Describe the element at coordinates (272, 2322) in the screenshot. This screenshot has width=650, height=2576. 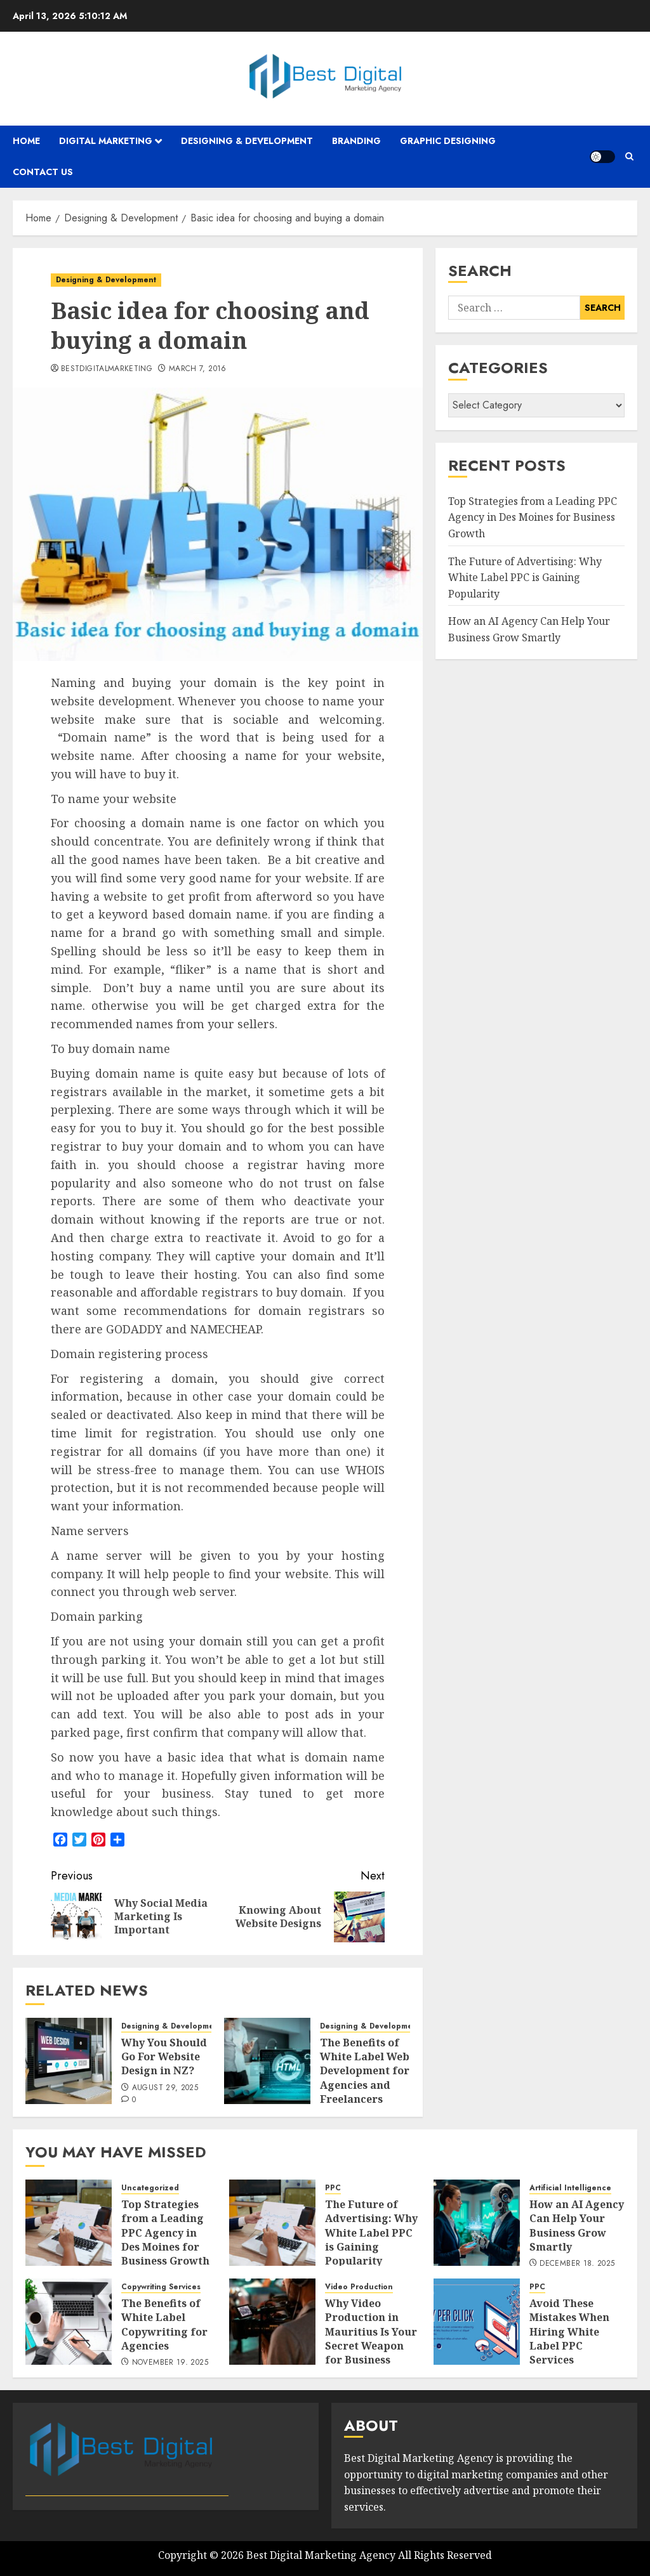
I see `[Why Video Production in Mauritius Is Your Secret Weapon for Business Growth?]` at that location.